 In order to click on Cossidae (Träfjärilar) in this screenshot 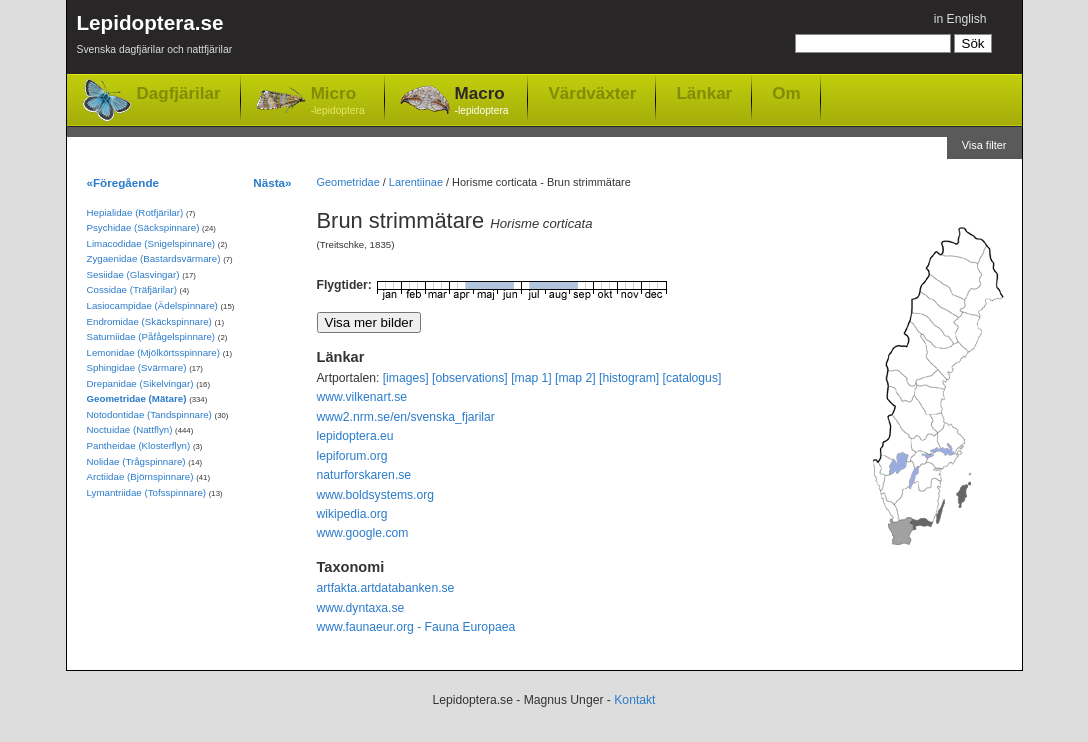, I will do `click(132, 289)`.